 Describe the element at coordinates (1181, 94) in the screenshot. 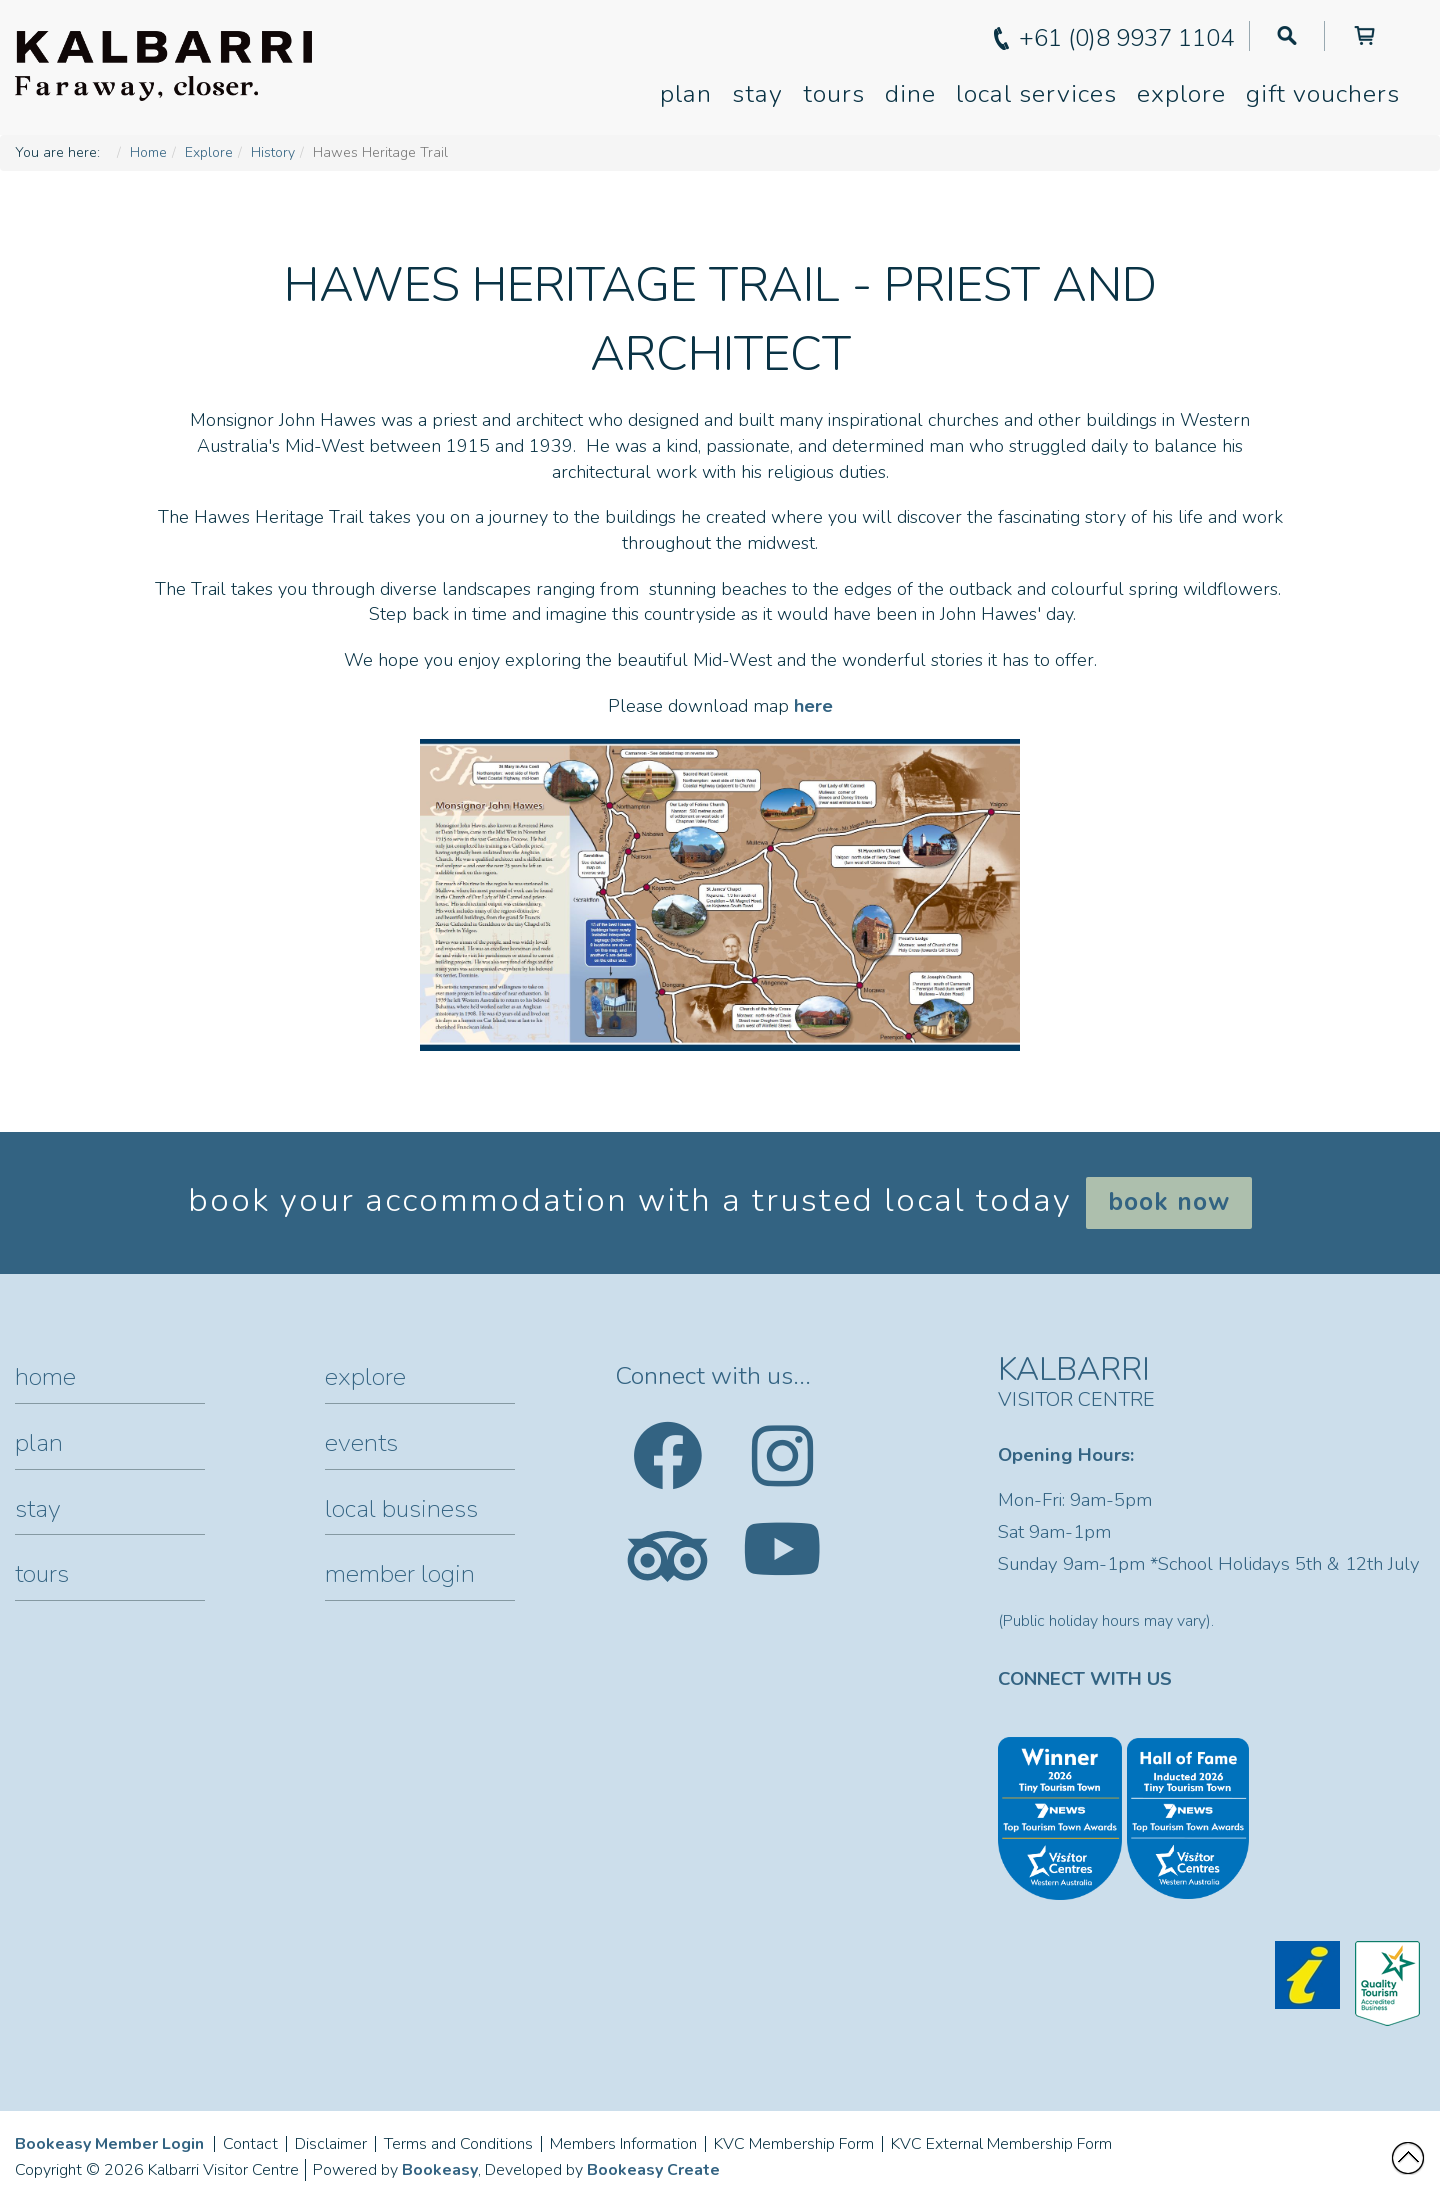

I see `Explore` at that location.